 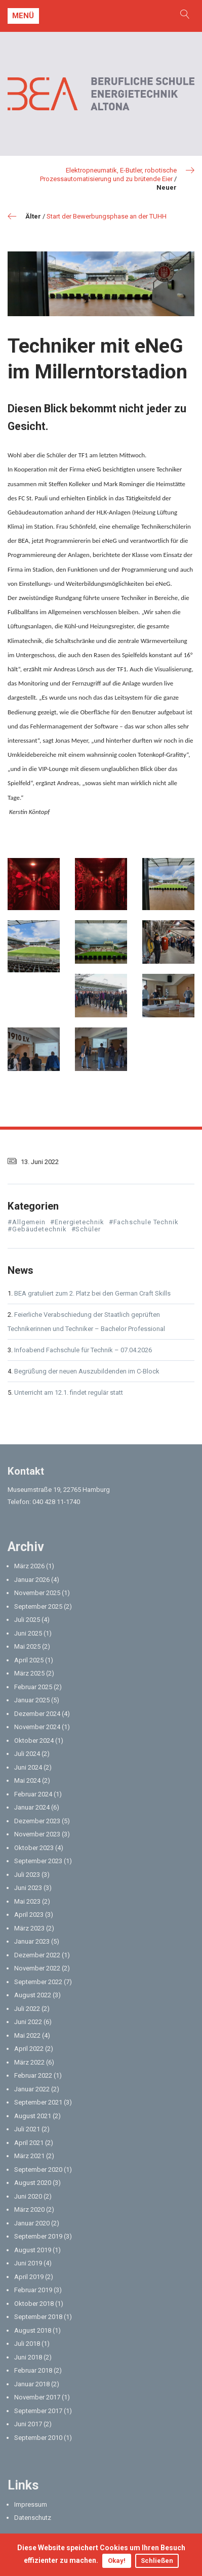 What do you see at coordinates (38, 2437) in the screenshot?
I see `September 2010` at bounding box center [38, 2437].